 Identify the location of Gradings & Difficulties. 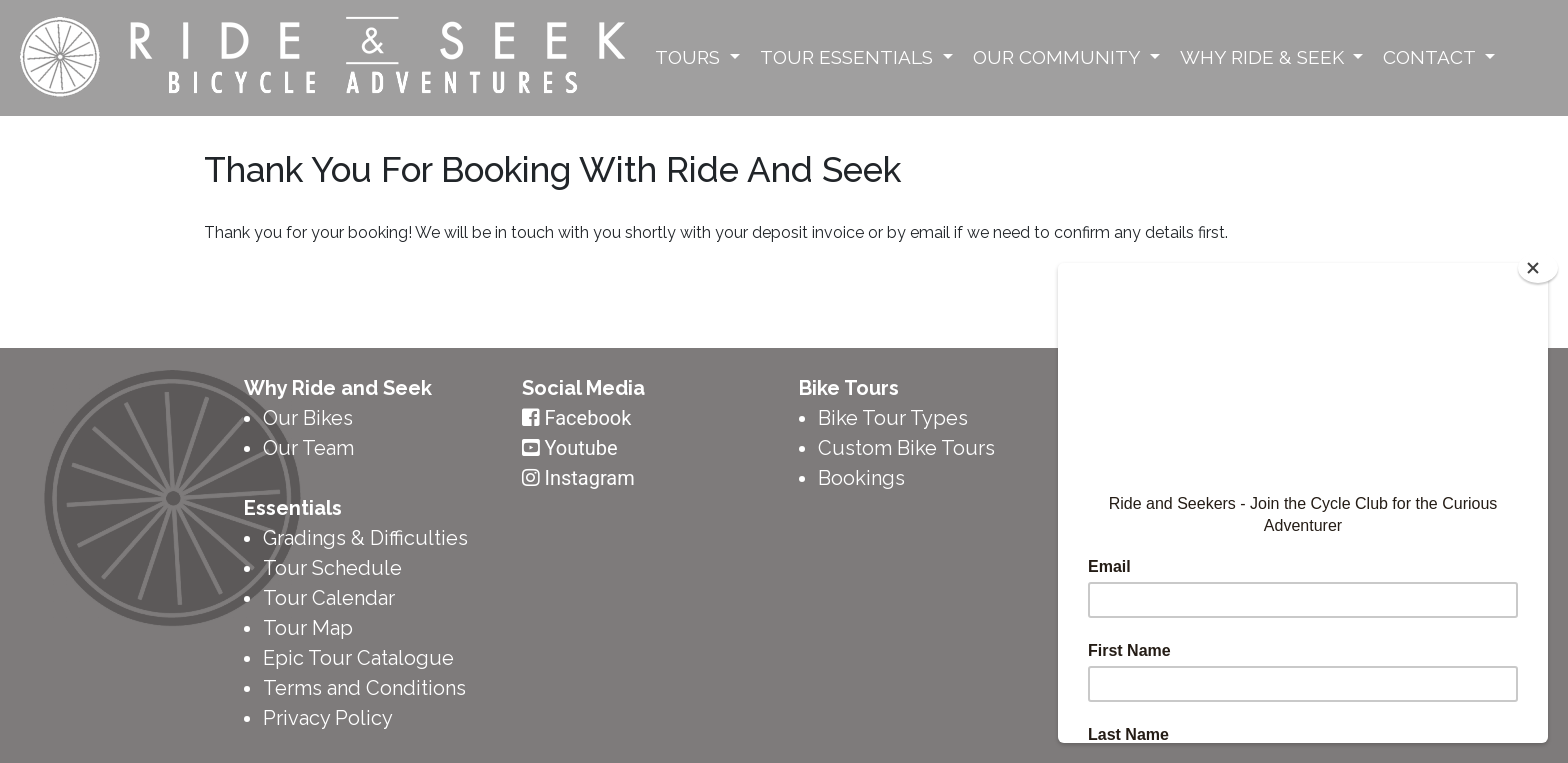
(365, 538).